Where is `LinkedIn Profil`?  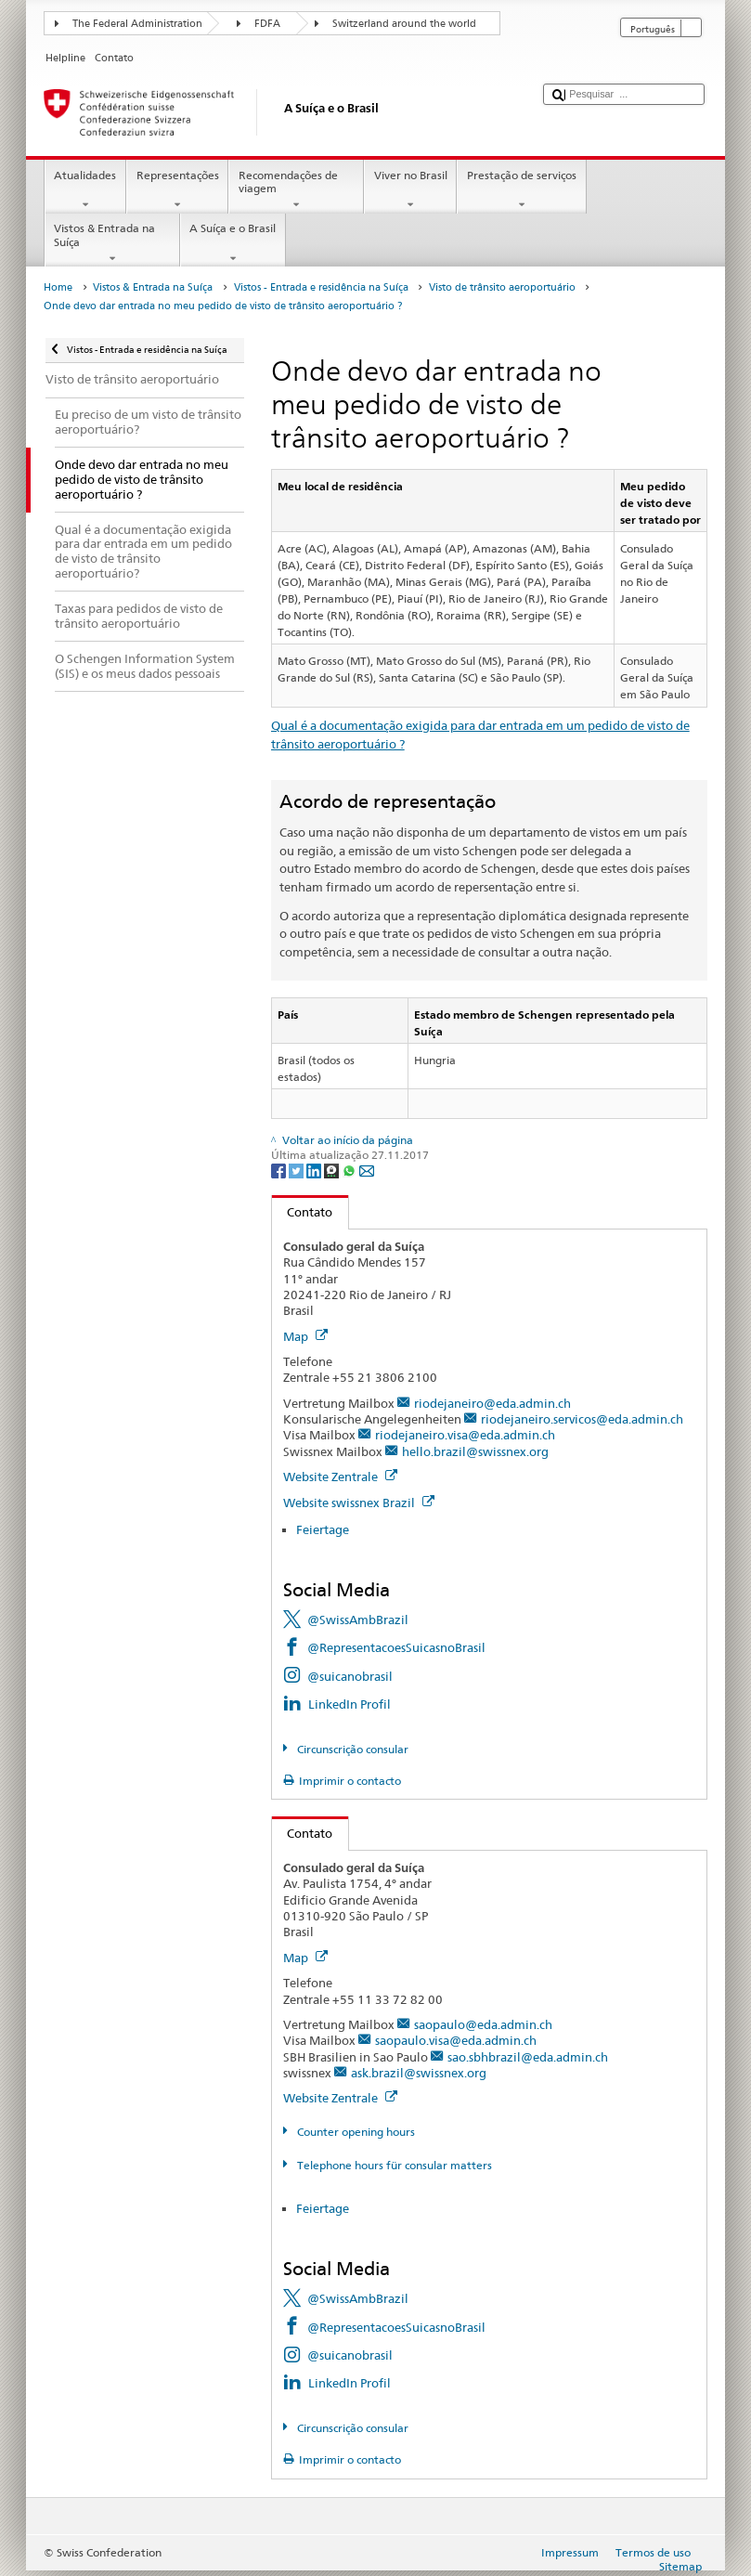
LinkedIn Profil is located at coordinates (349, 1704).